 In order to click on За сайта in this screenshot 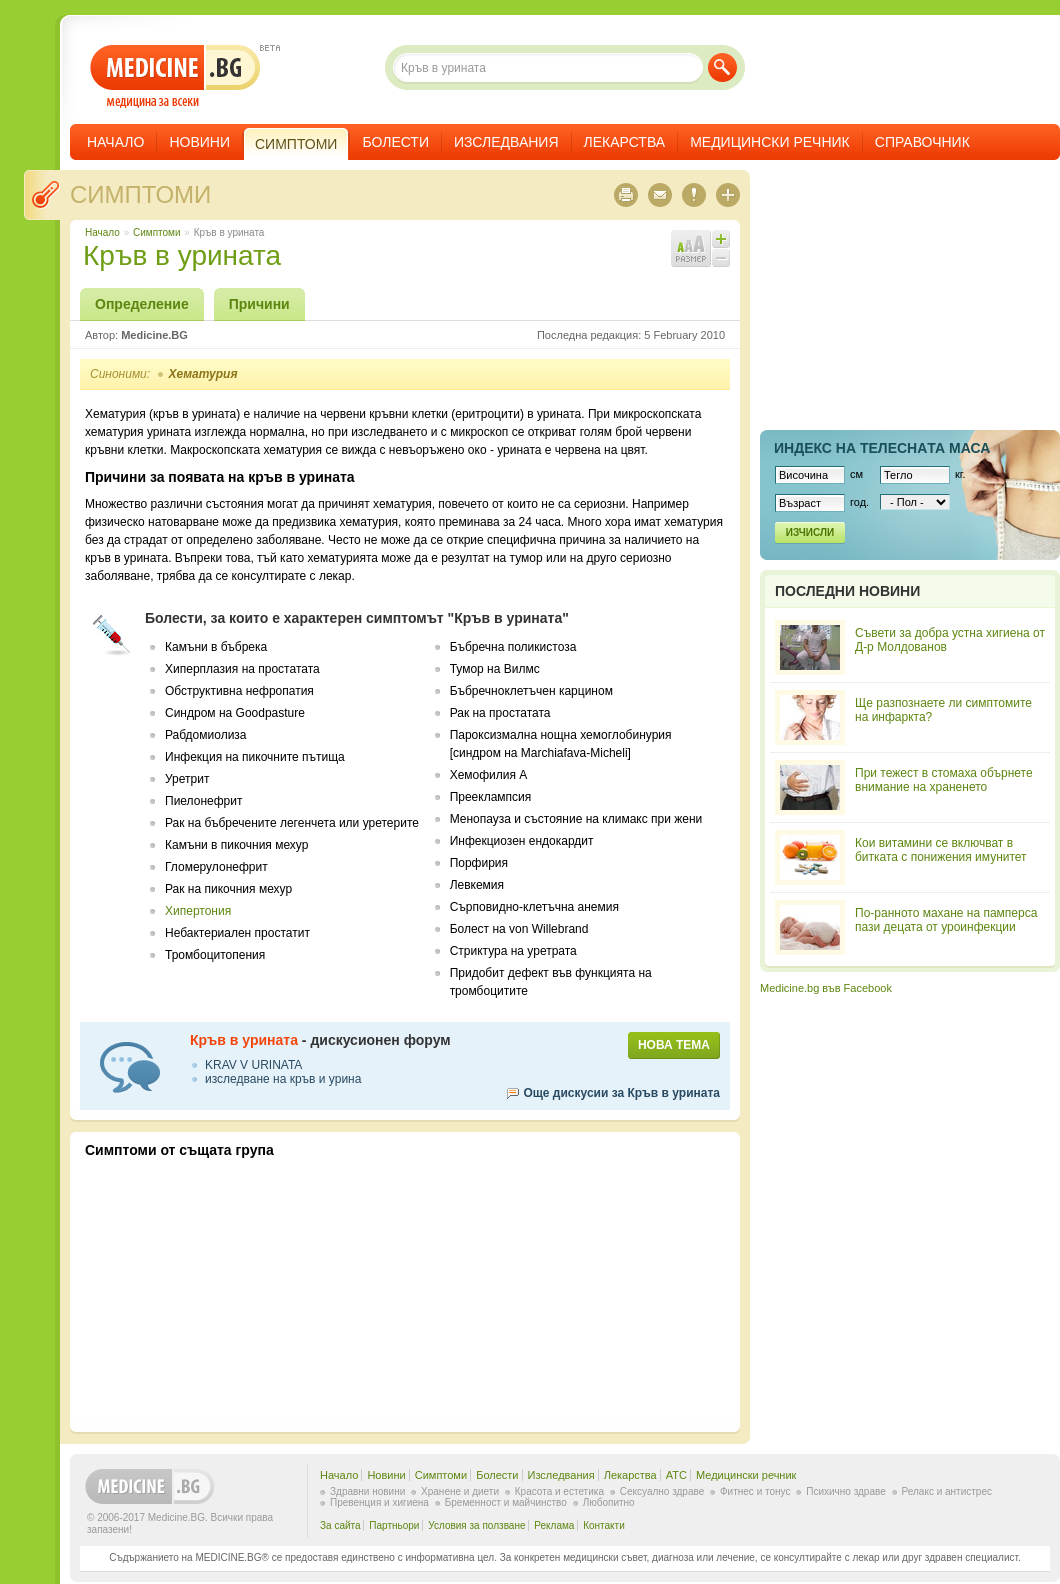, I will do `click(340, 1525)`.